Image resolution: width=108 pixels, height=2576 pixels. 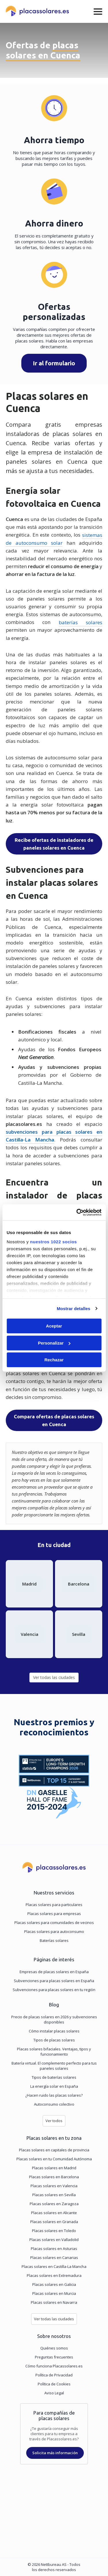 What do you see at coordinates (54, 2275) in the screenshot?
I see `Placas solares en Extremadura` at bounding box center [54, 2275].